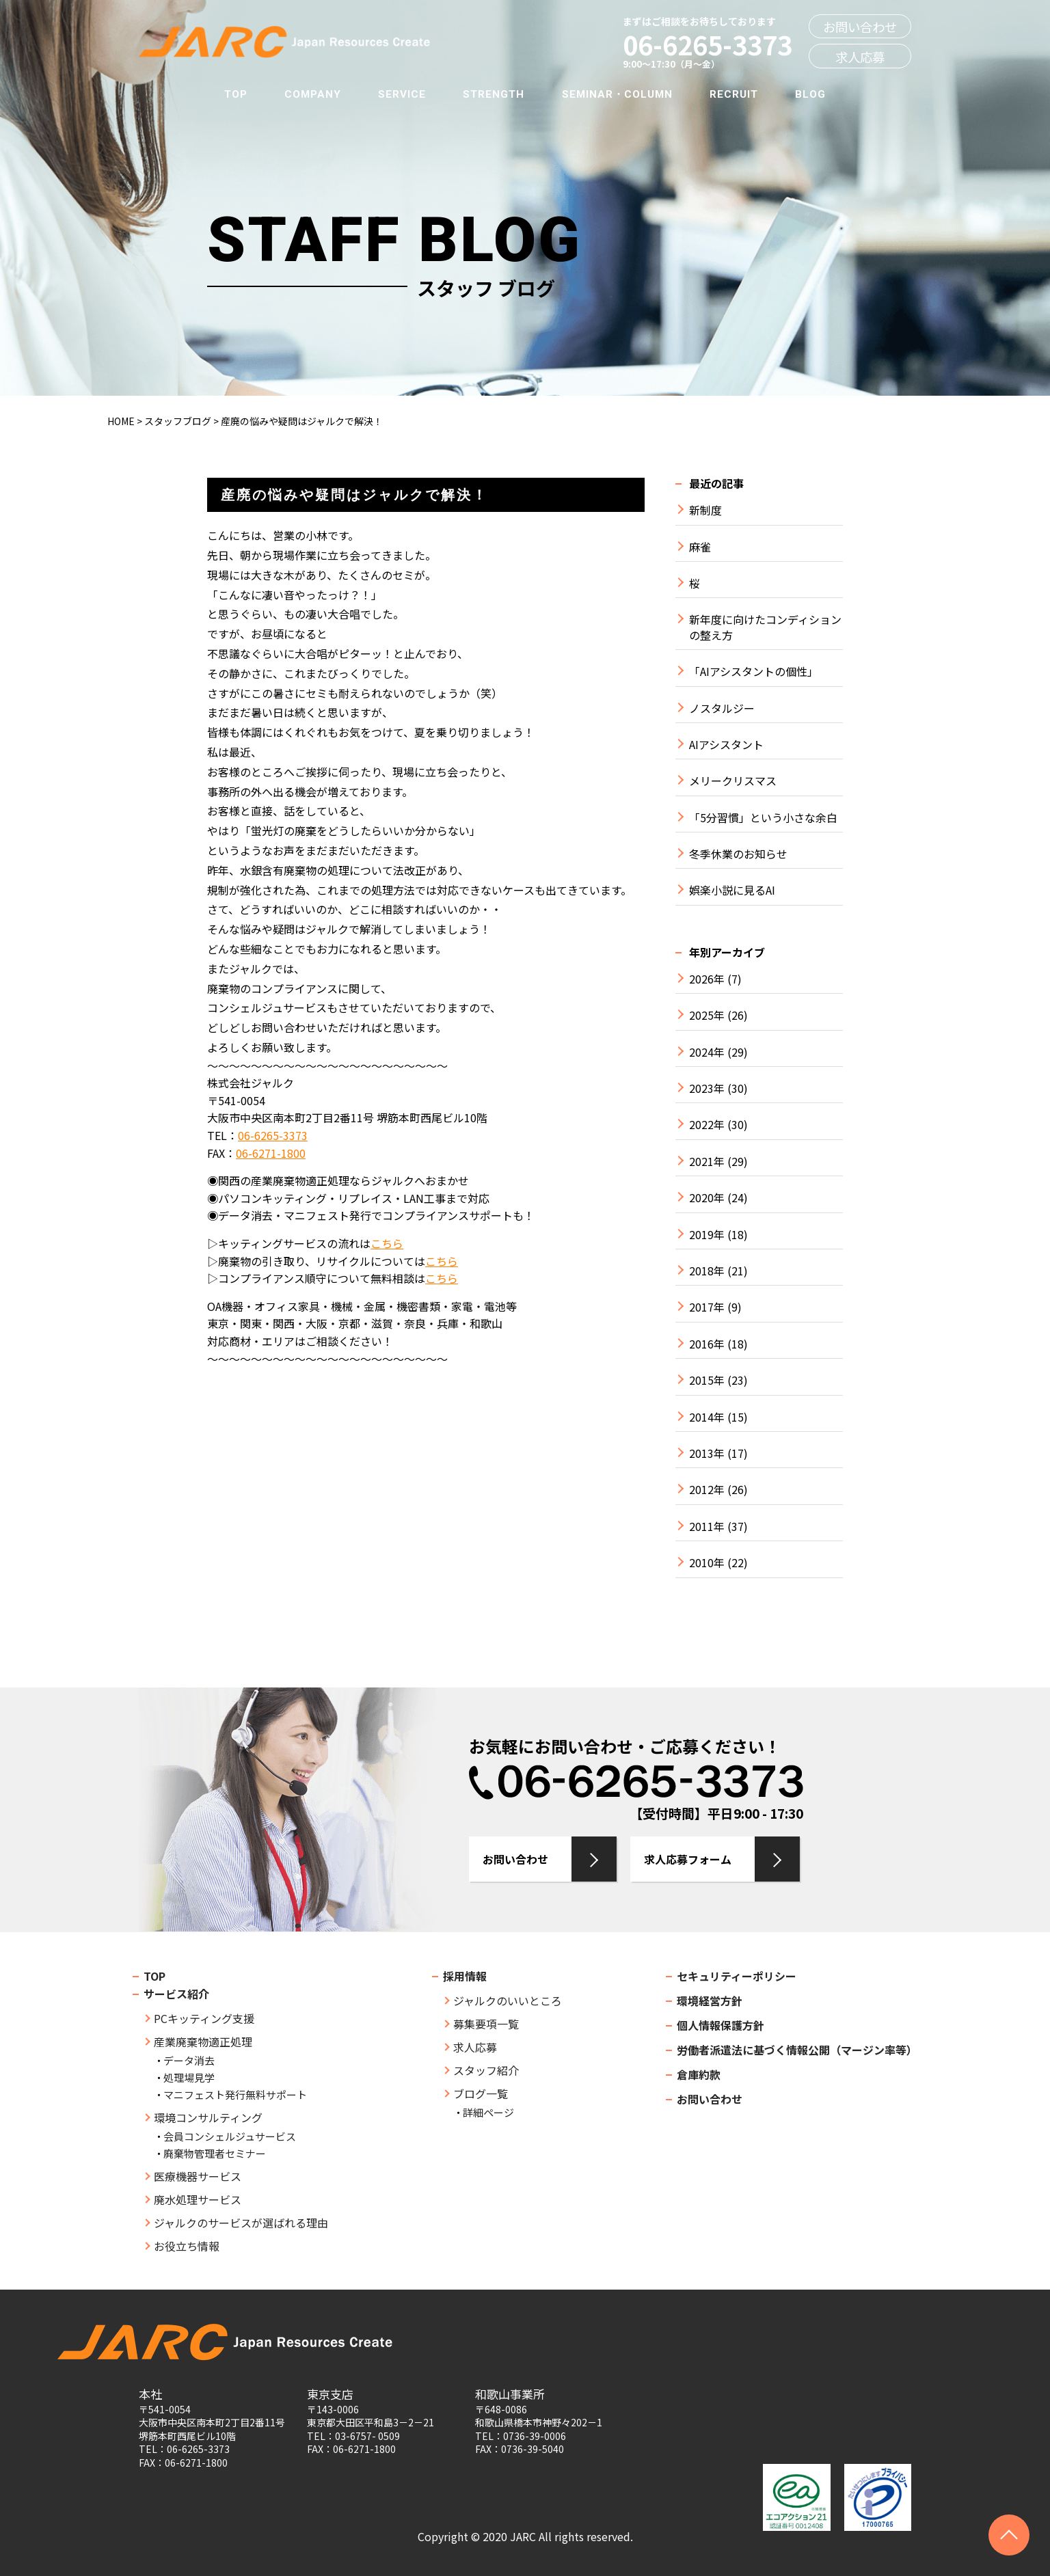 The height and width of the screenshot is (2576, 1050). I want to click on 2024年, so click(707, 1052).